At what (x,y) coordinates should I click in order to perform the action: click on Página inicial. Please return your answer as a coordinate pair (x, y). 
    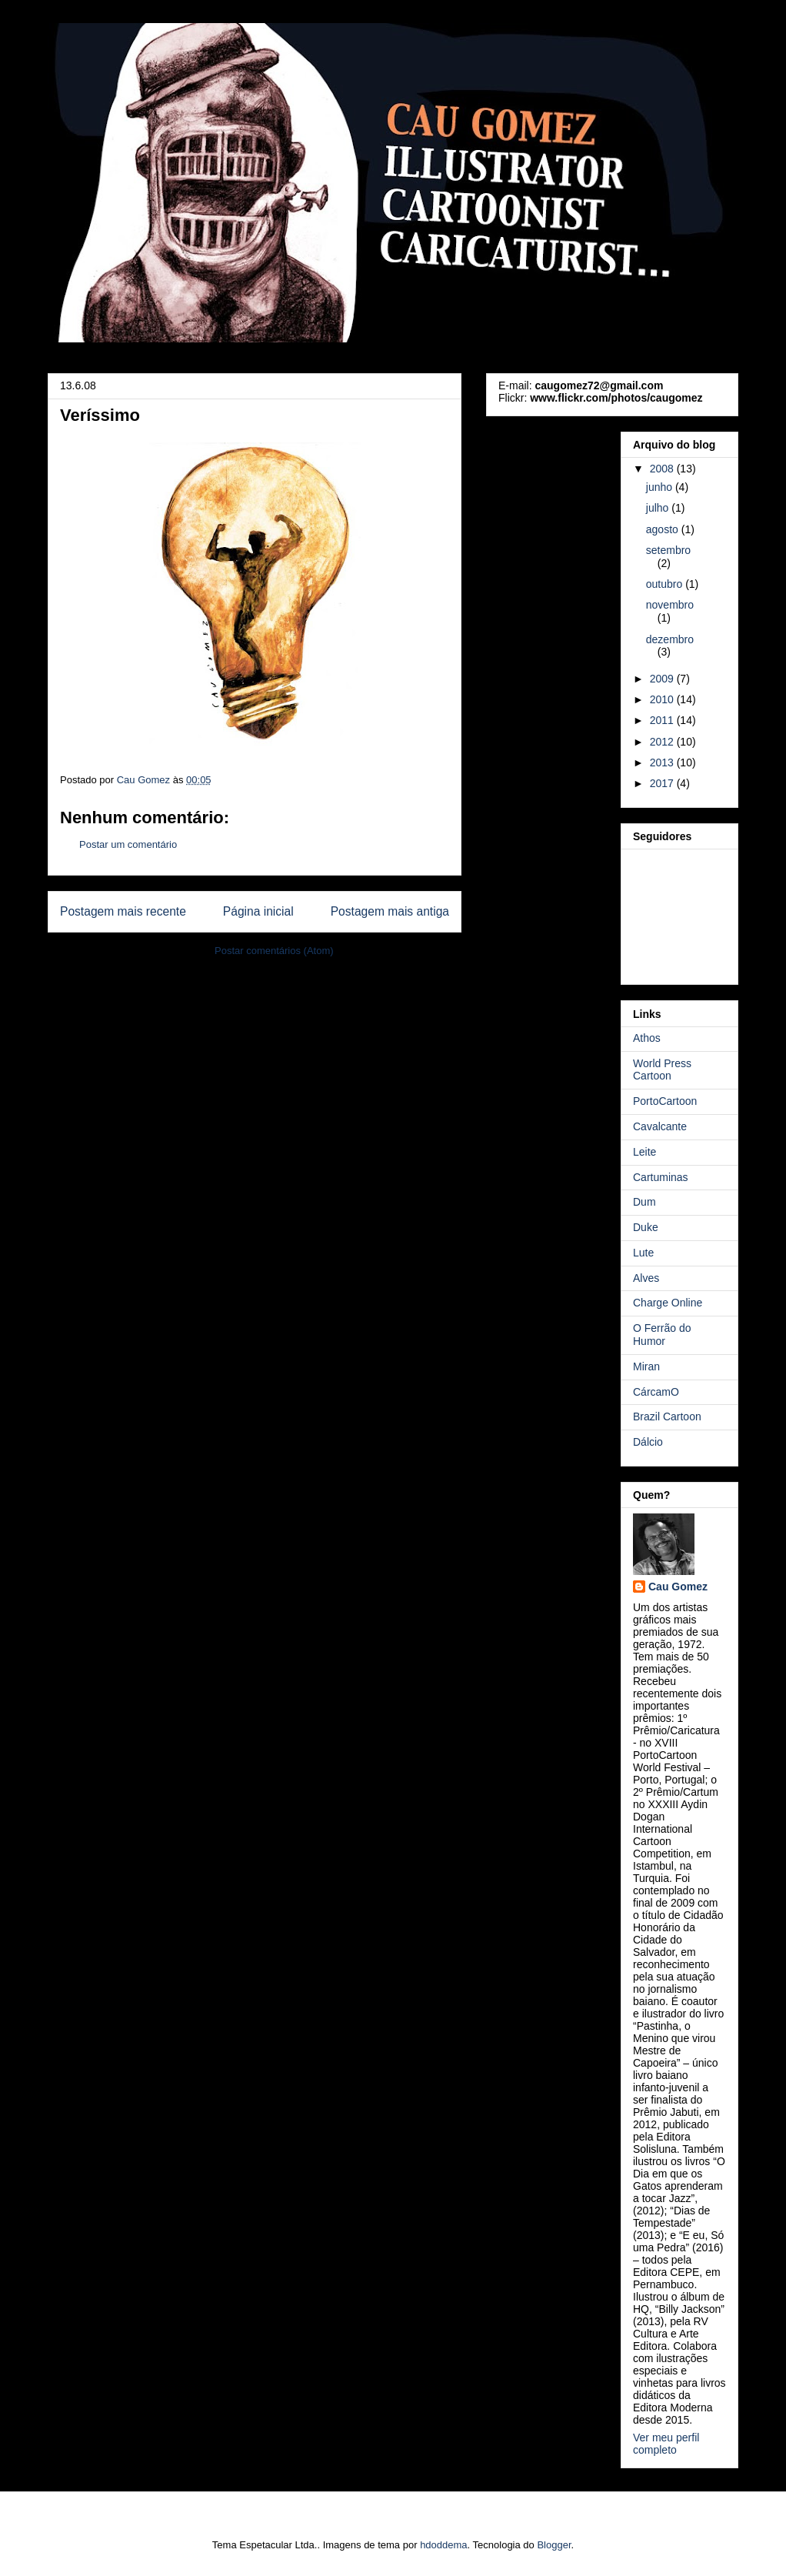
    Looking at the image, I should click on (258, 911).